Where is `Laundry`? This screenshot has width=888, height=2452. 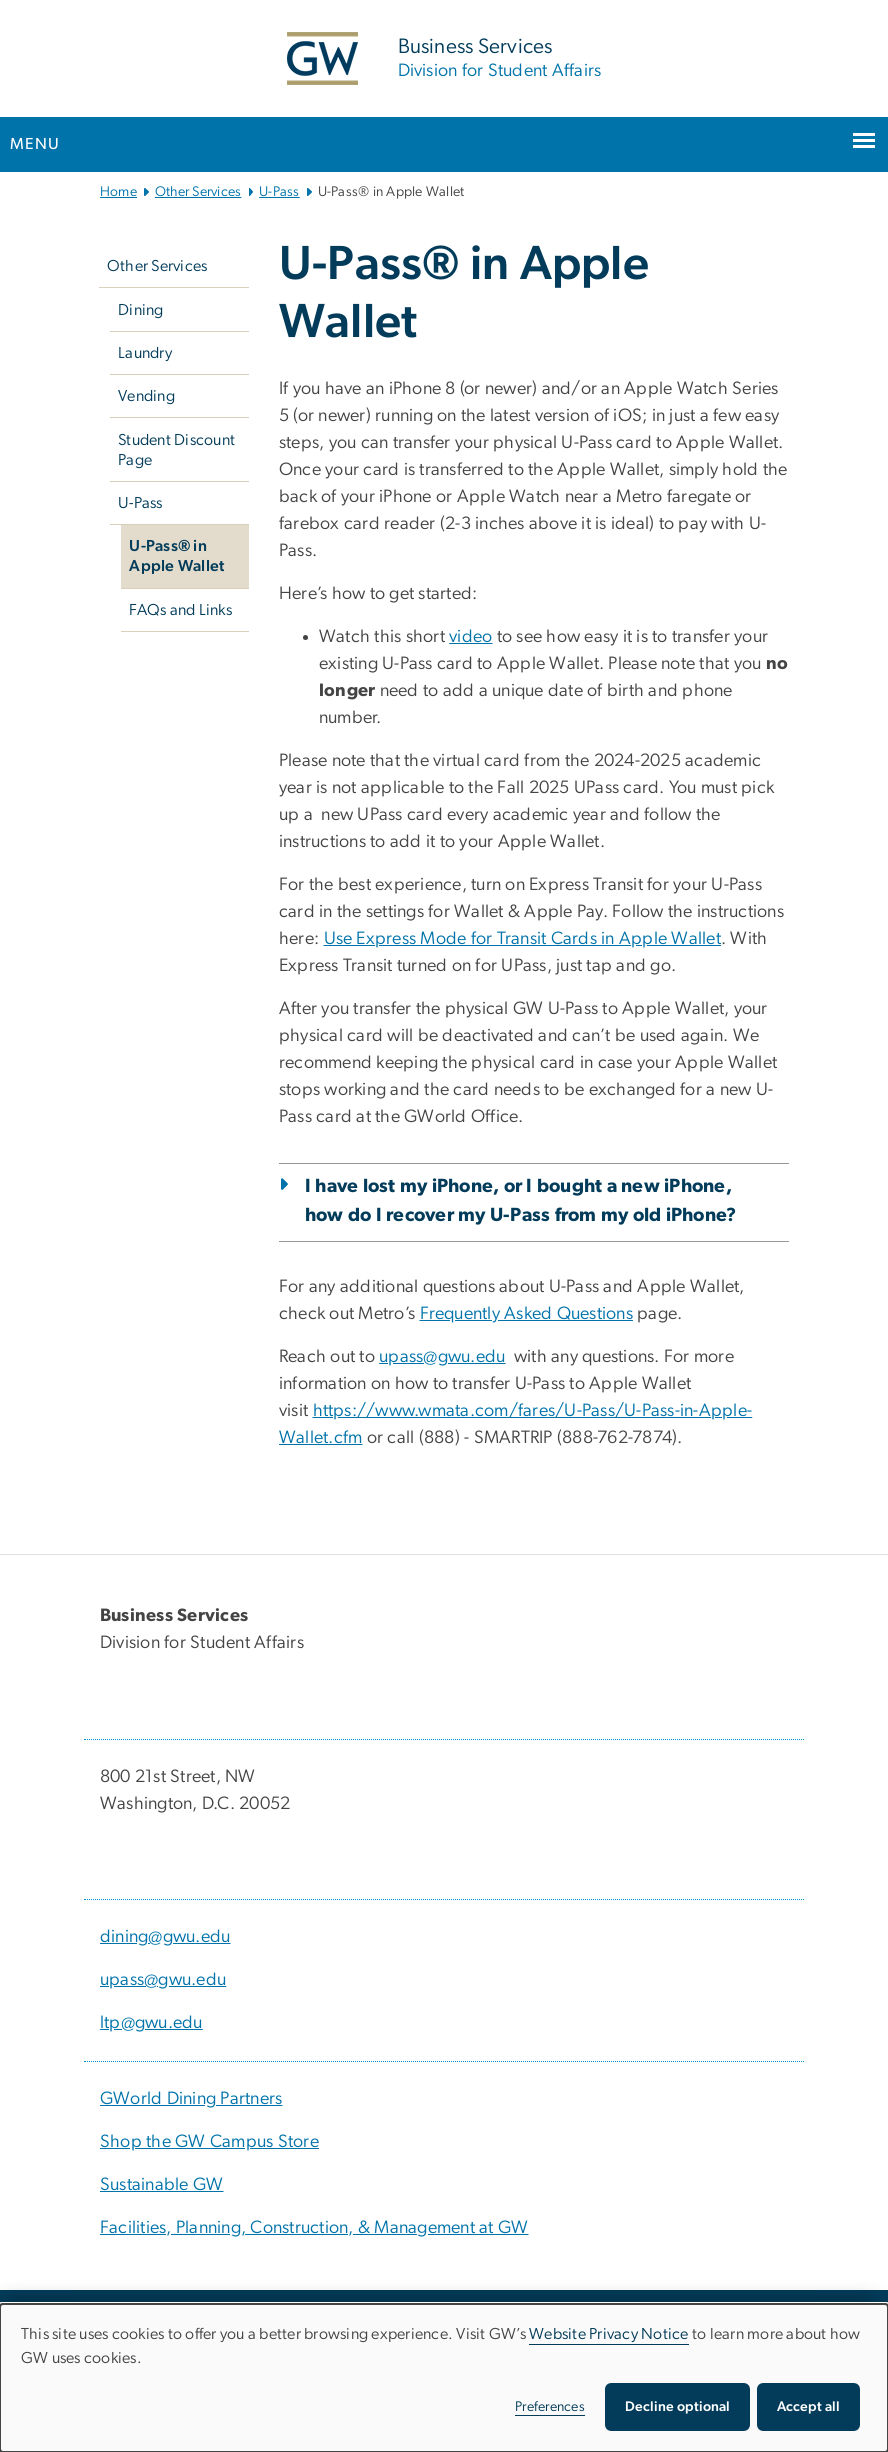 Laundry is located at coordinates (145, 353).